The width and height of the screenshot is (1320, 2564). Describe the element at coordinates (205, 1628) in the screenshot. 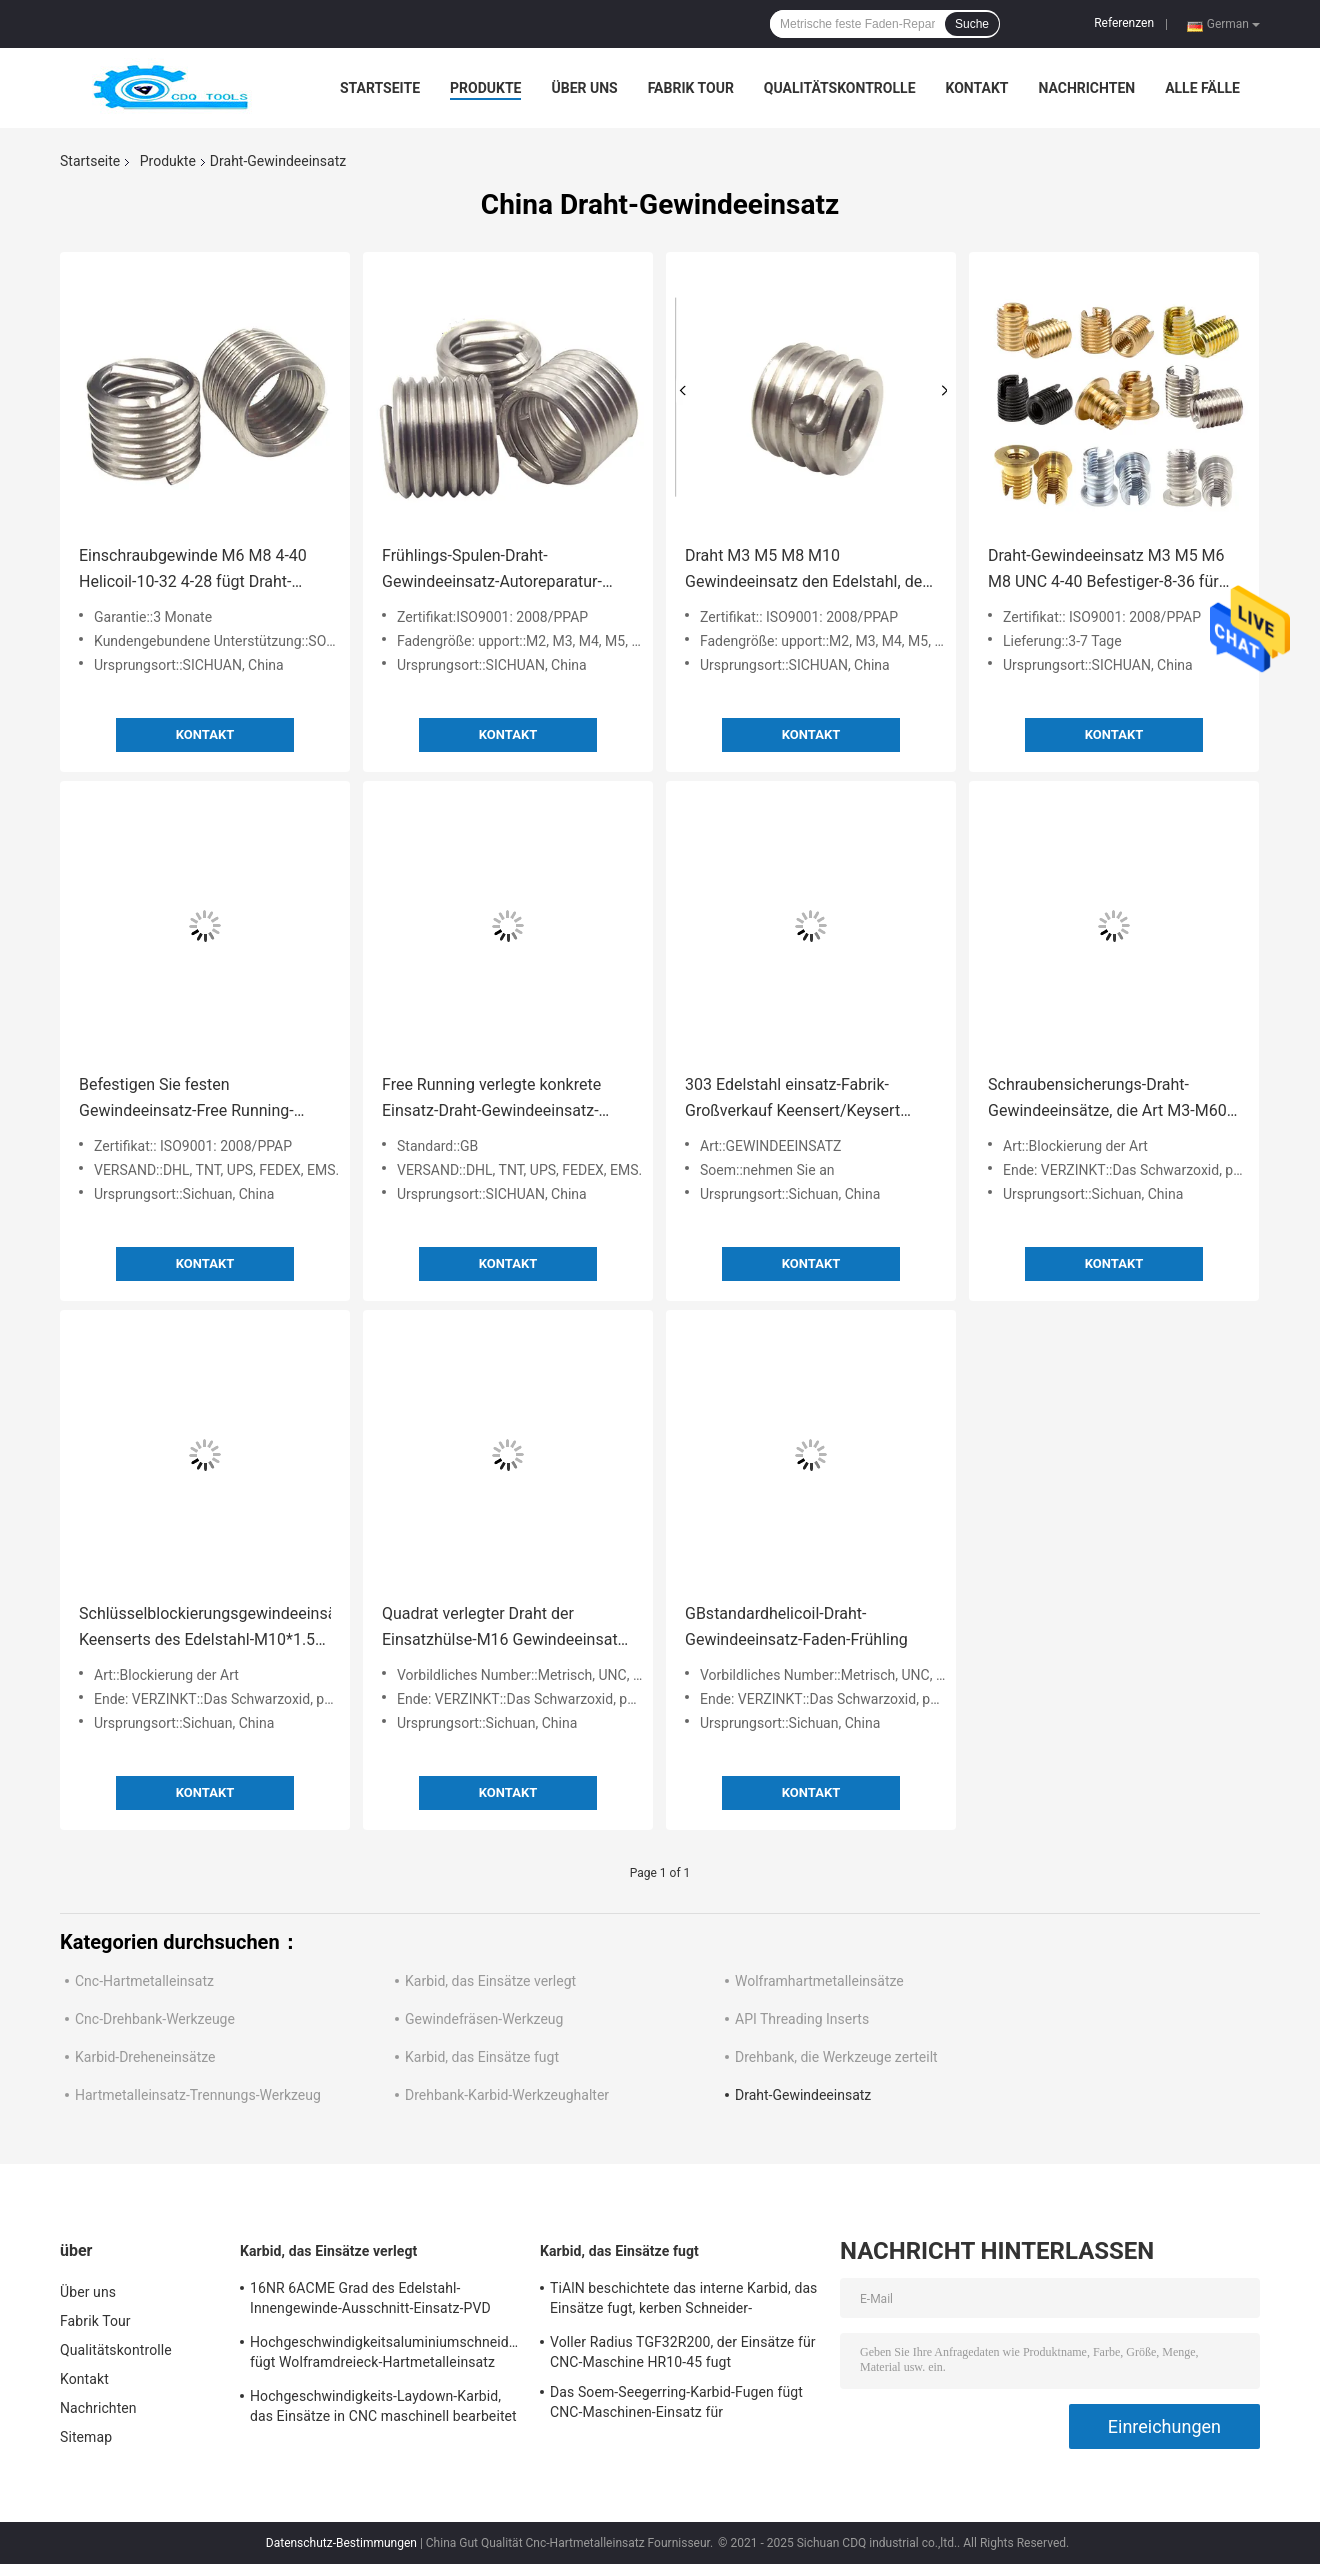

I see `Schlüsselblockierungsgewindeeinsätze Keenserts des Edelstahl-M10*1.5 303` at that location.